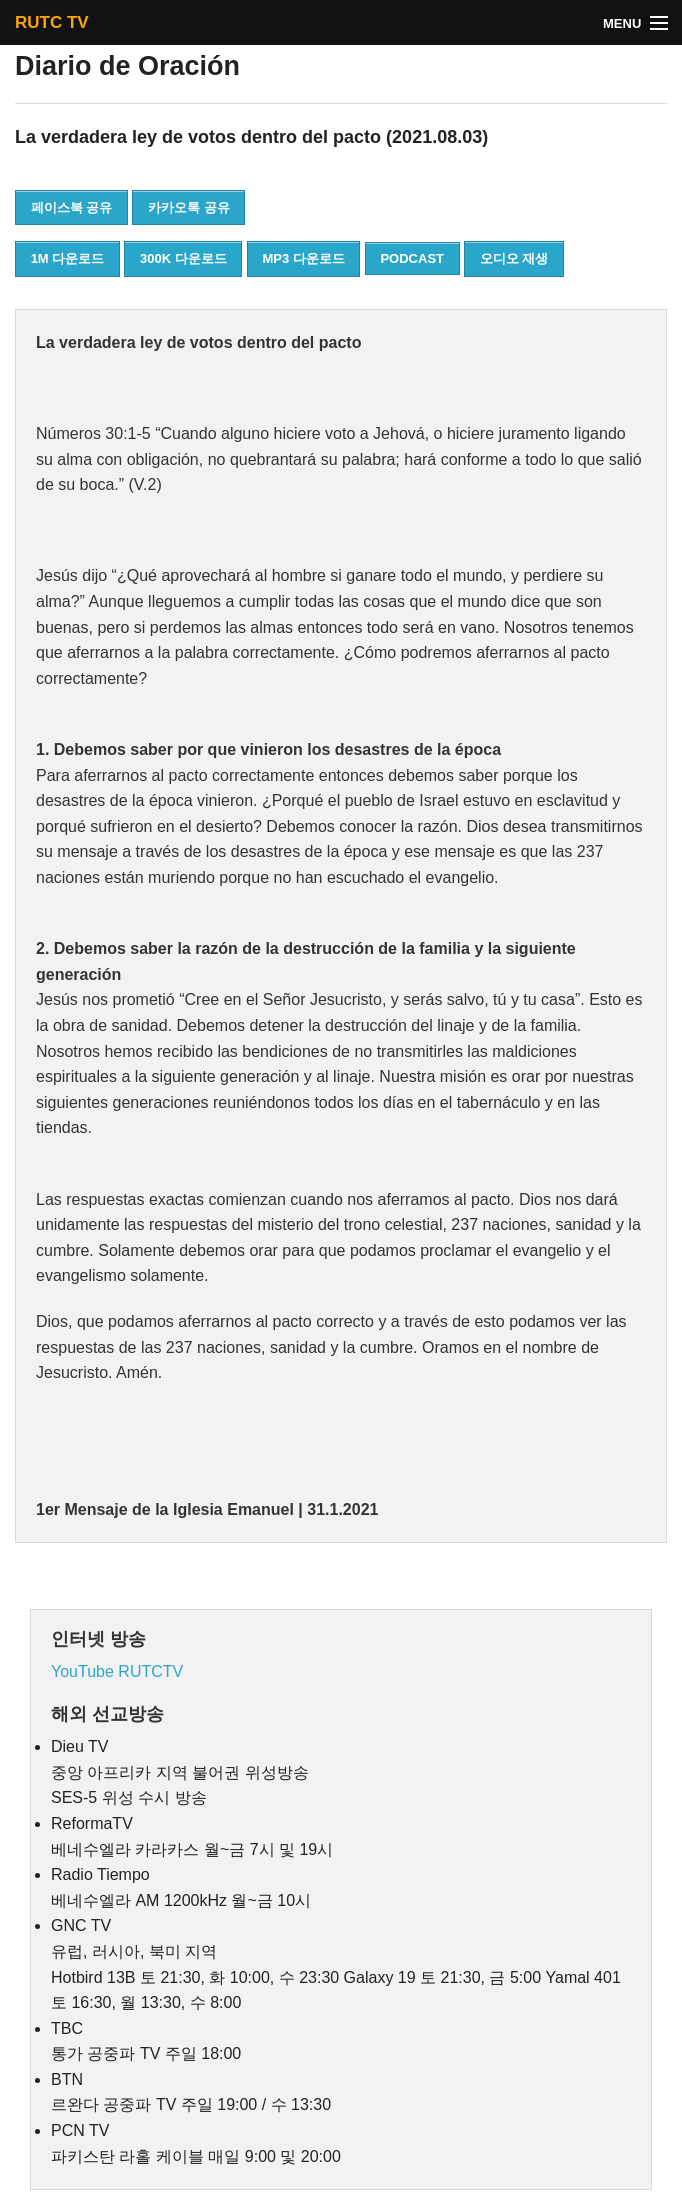  What do you see at coordinates (412, 258) in the screenshot?
I see `PODCAST` at bounding box center [412, 258].